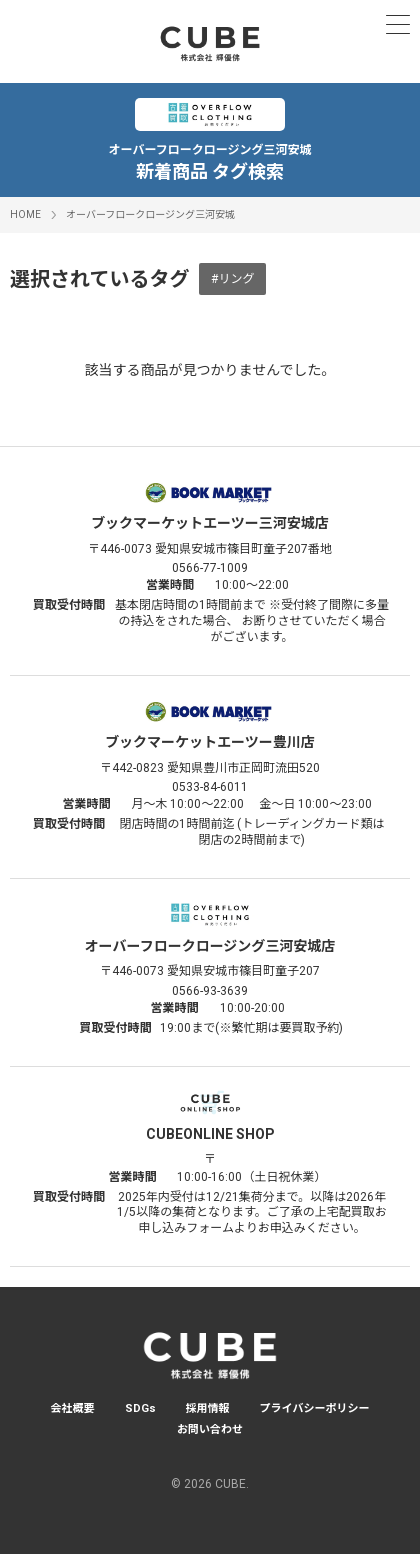  I want to click on 会社概要, so click(73, 1408).